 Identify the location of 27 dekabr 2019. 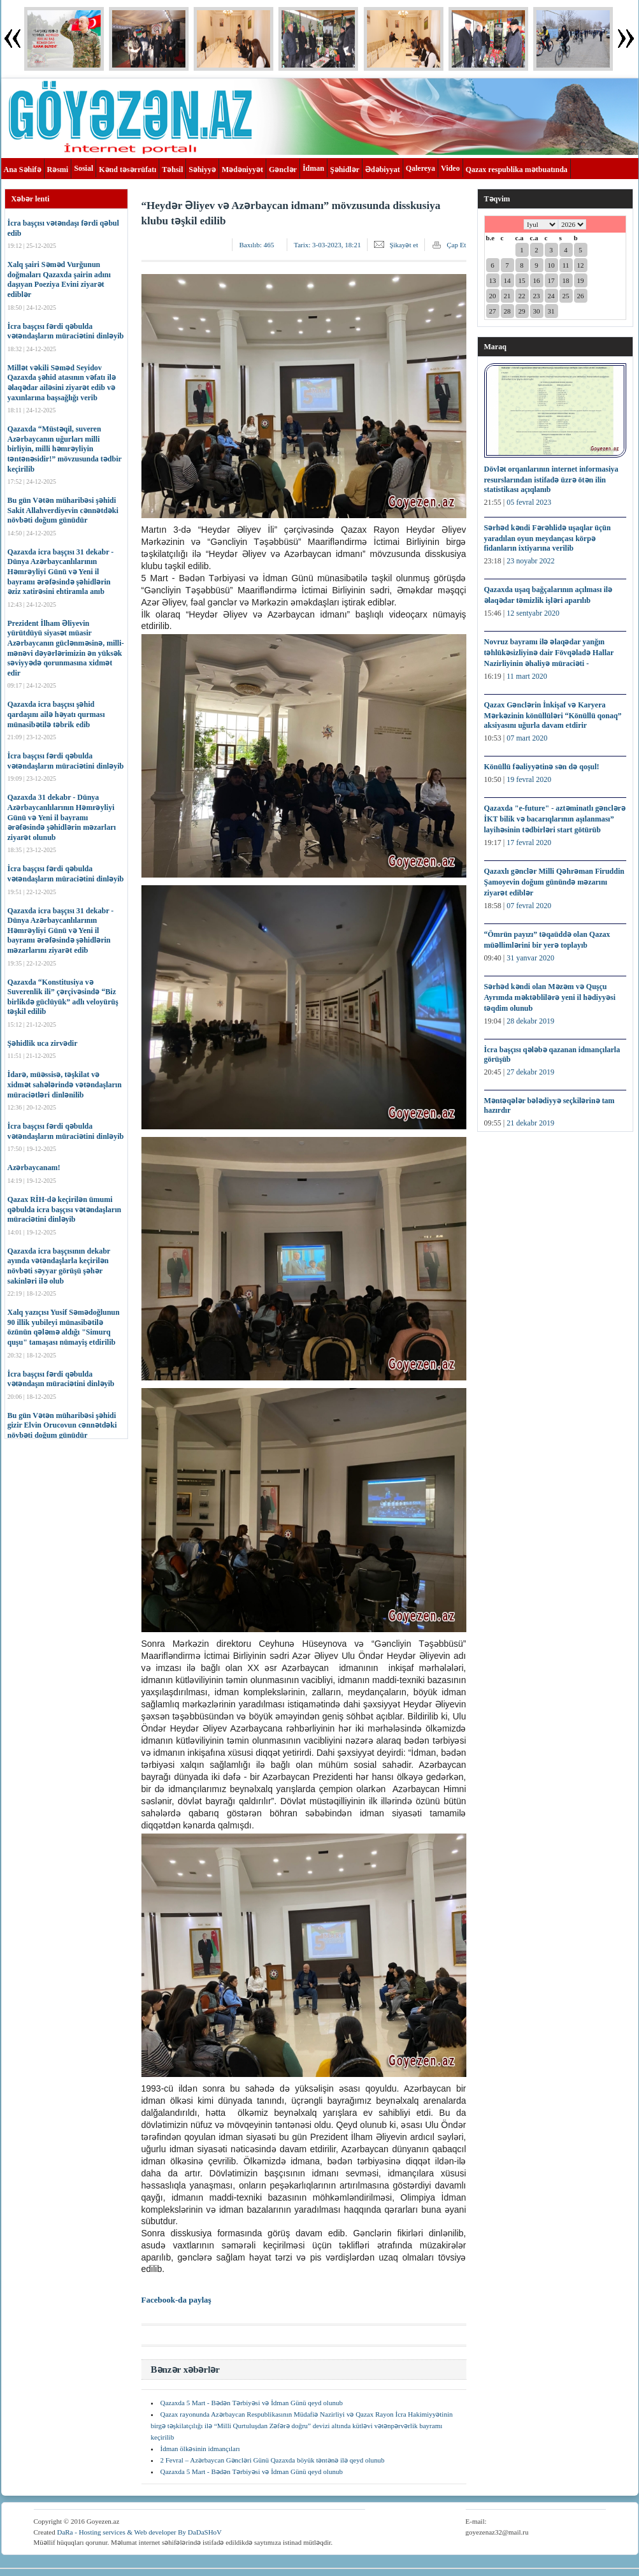
(530, 1071).